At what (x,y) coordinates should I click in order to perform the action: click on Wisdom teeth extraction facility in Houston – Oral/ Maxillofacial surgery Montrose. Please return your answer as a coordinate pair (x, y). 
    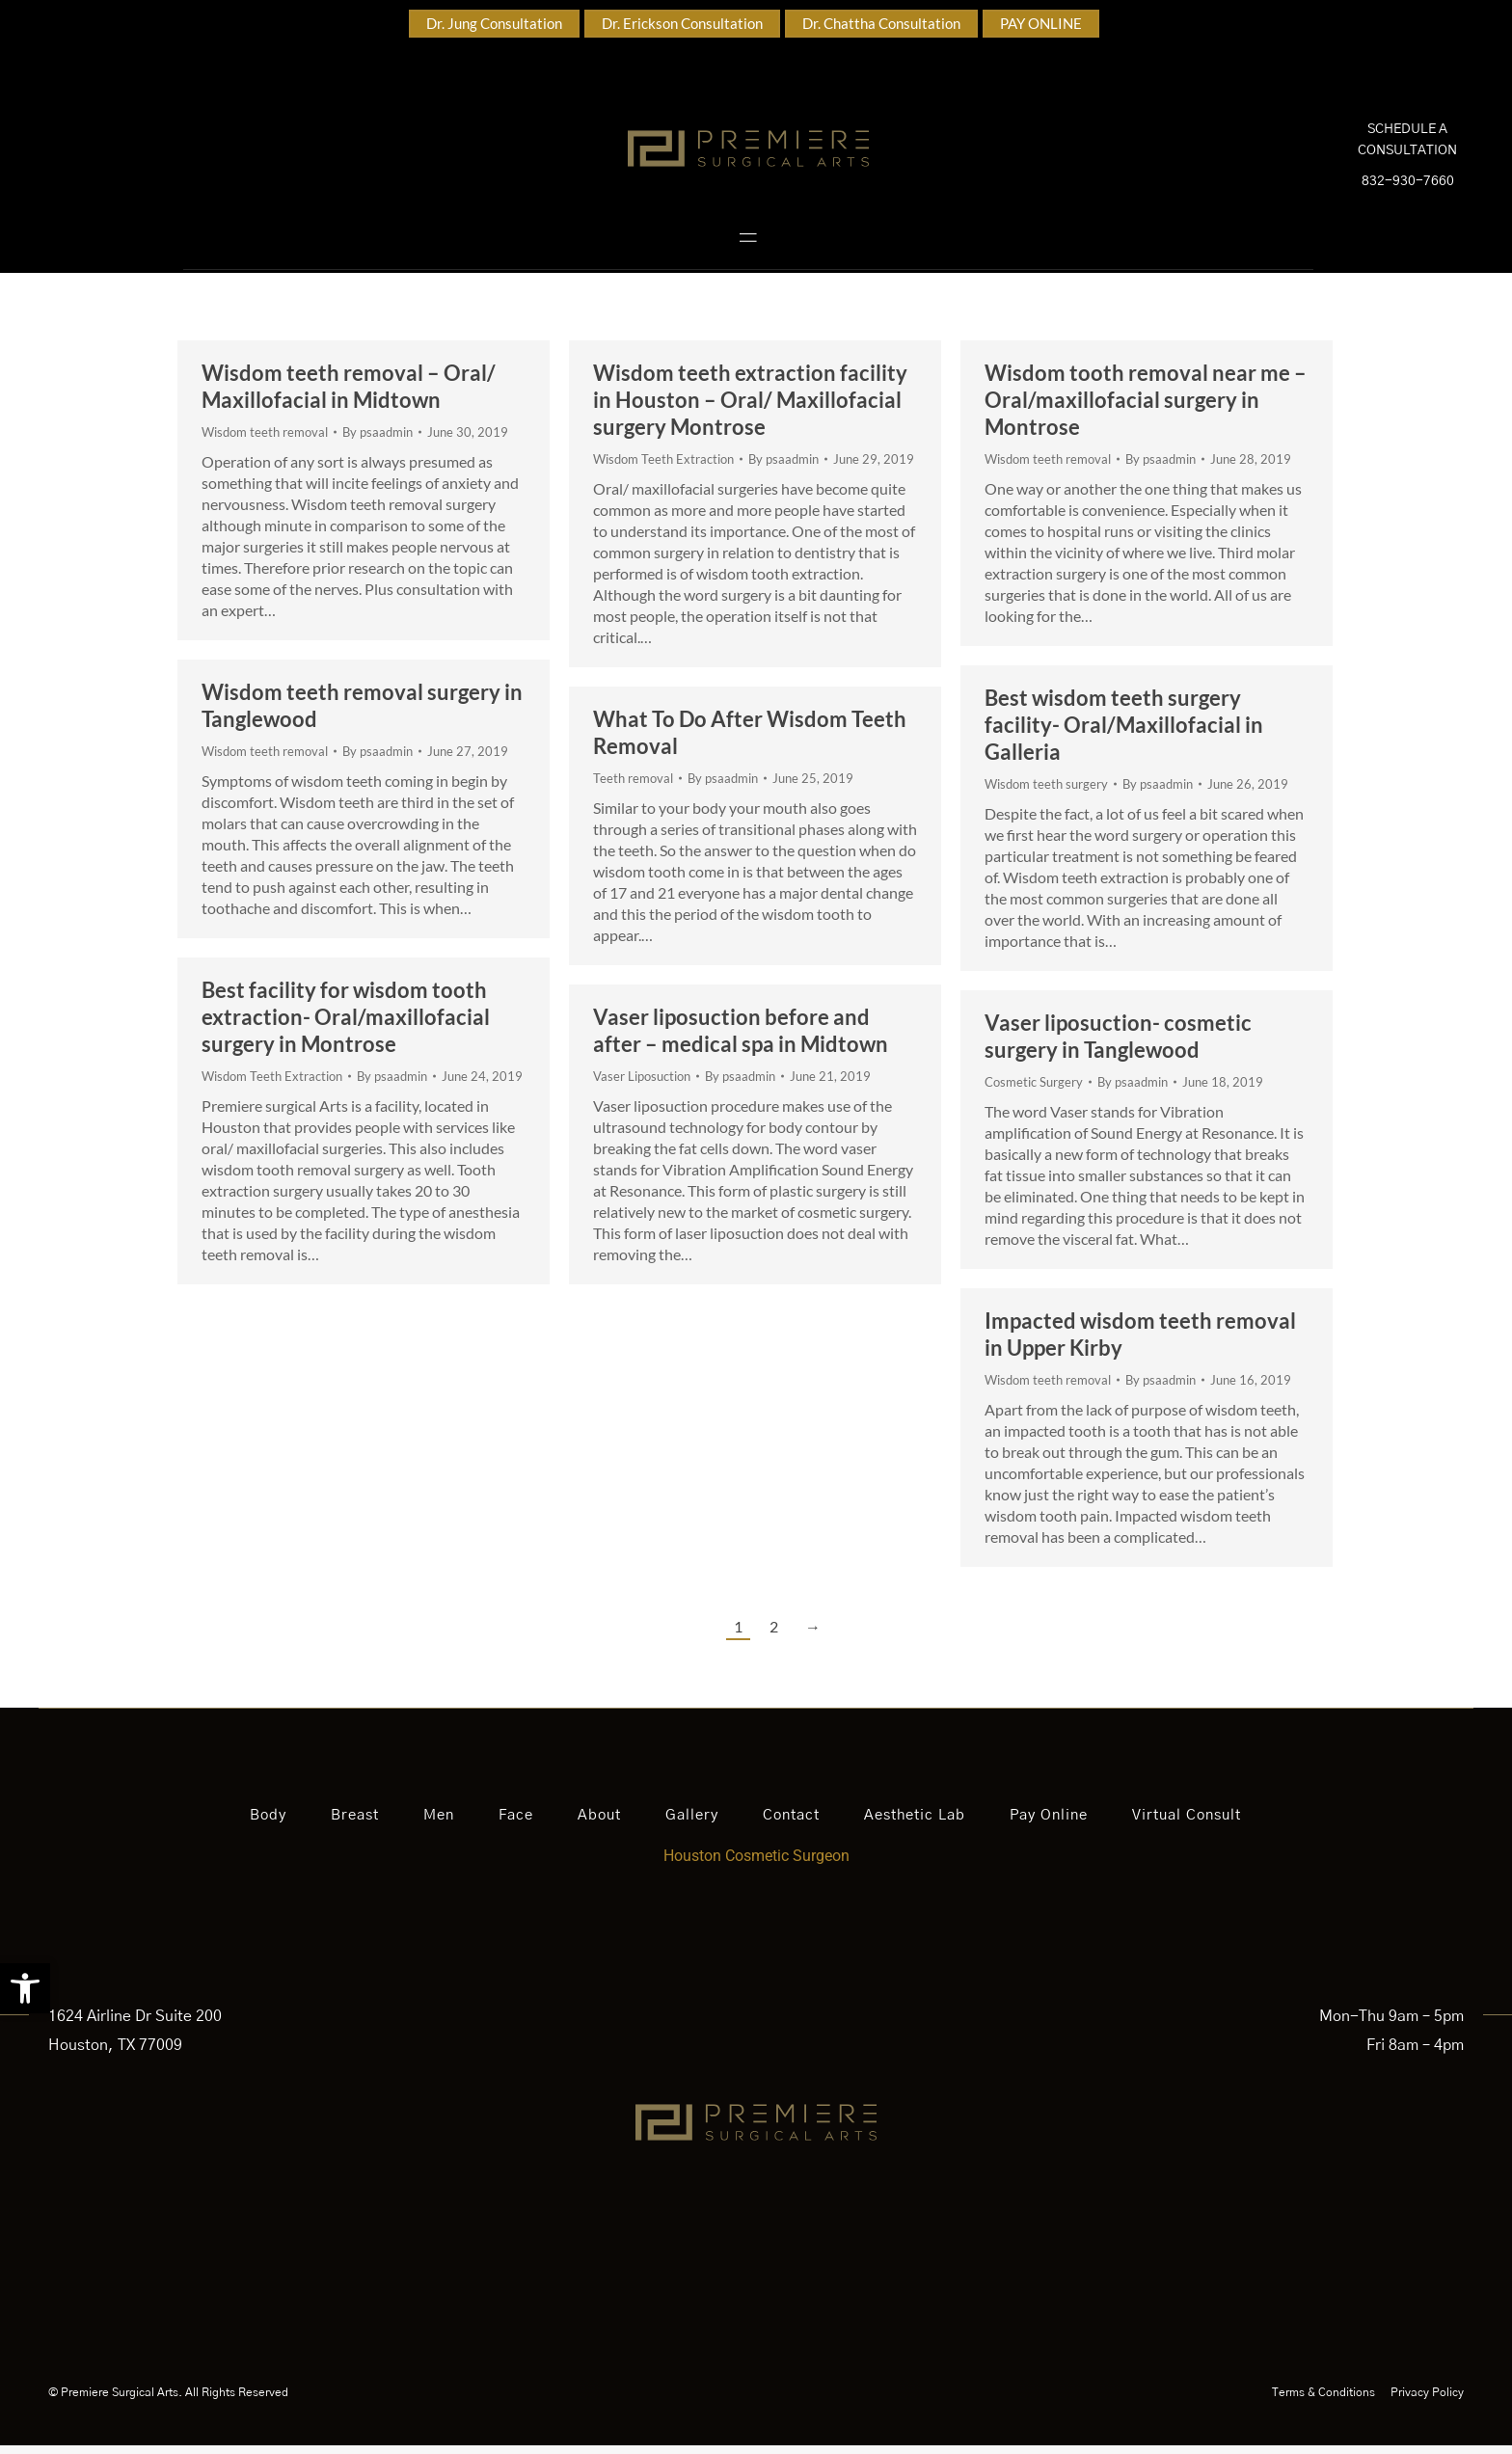
    Looking at the image, I should click on (750, 408).